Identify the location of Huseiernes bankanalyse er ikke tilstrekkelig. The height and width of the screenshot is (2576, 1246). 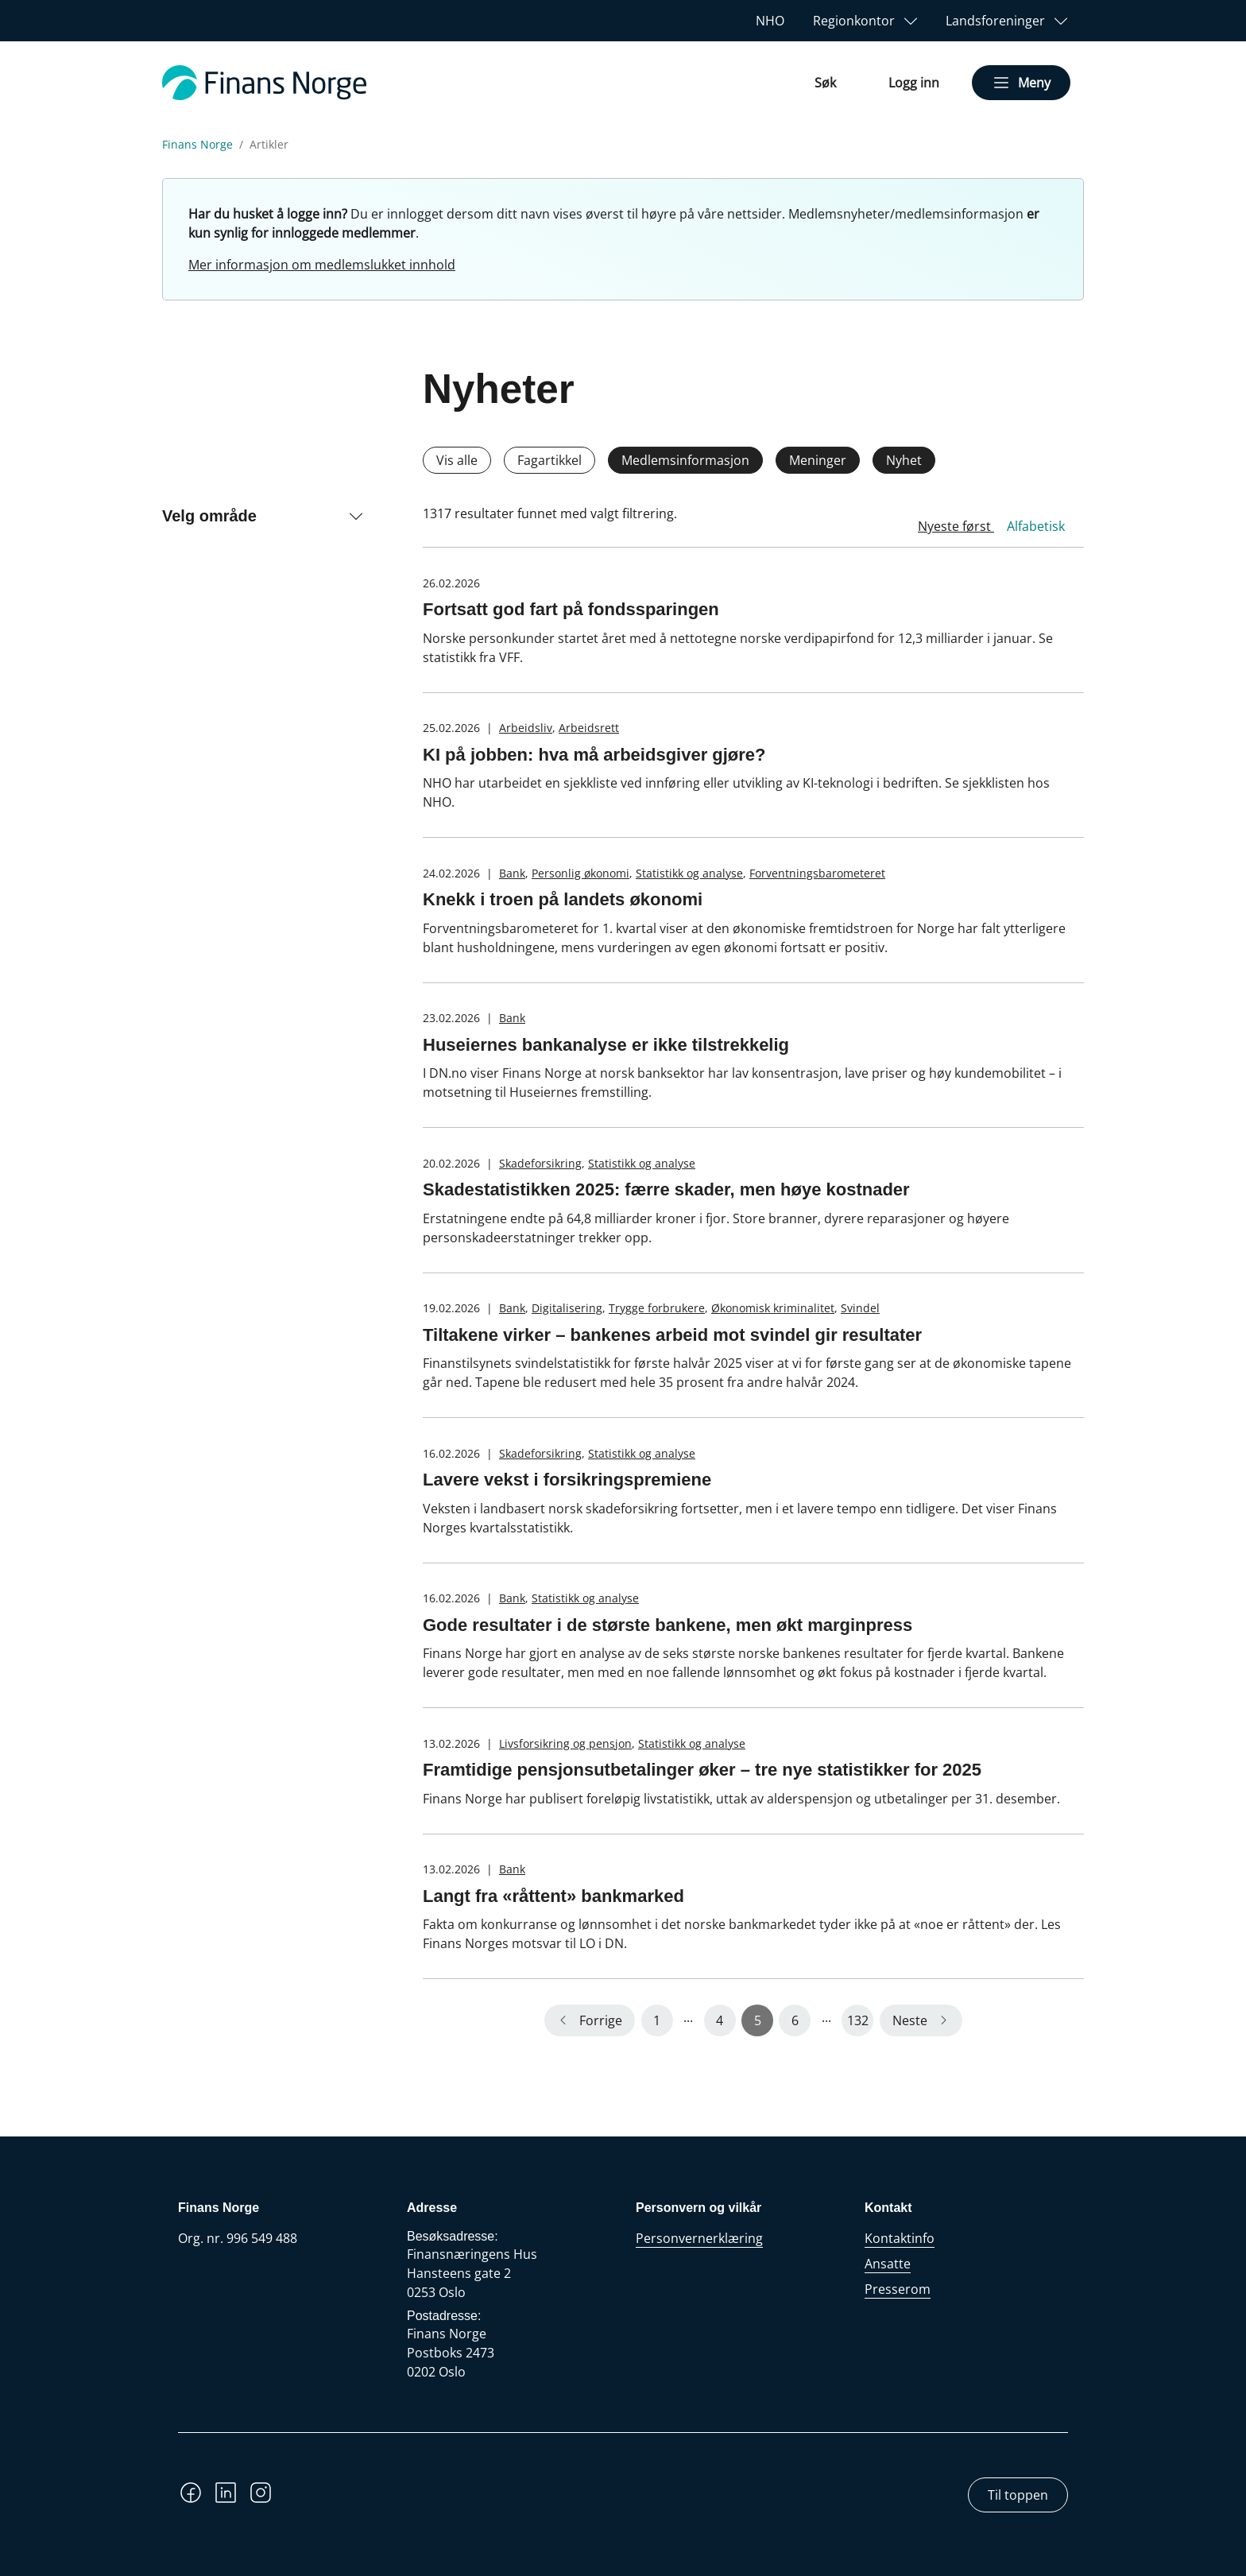
(606, 1045).